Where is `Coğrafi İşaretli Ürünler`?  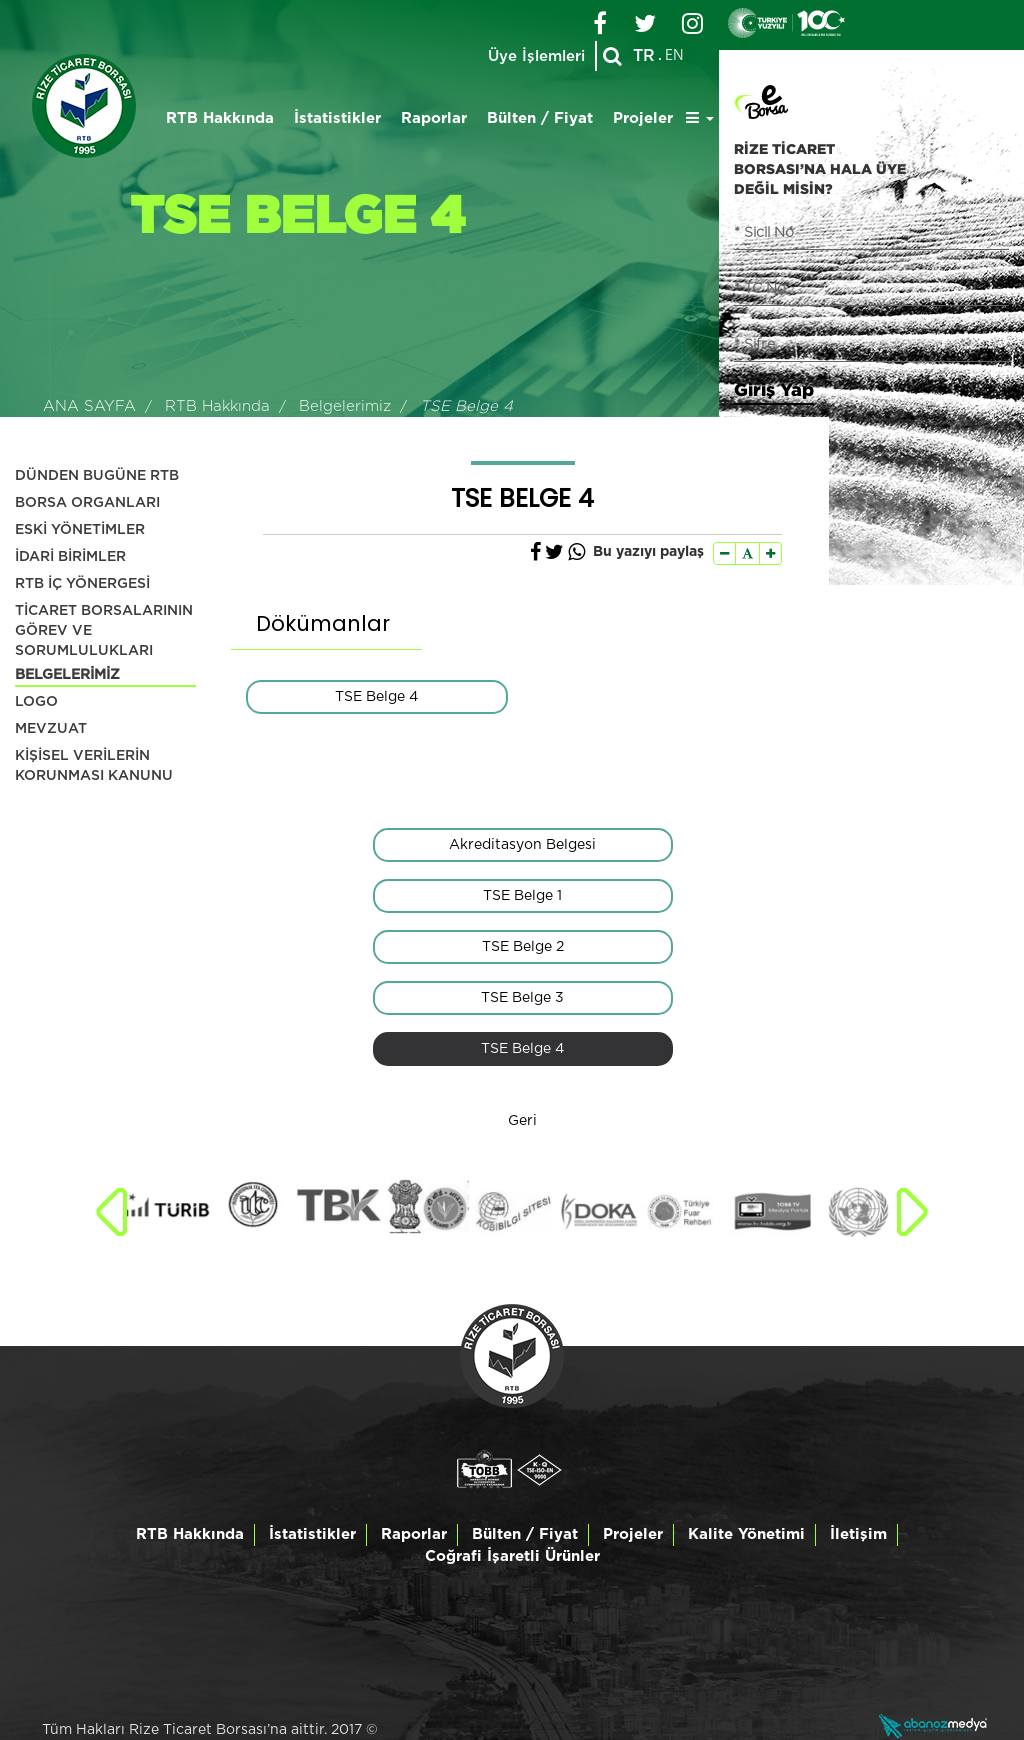 Coğrafi İşaretli Ürünler is located at coordinates (512, 1556).